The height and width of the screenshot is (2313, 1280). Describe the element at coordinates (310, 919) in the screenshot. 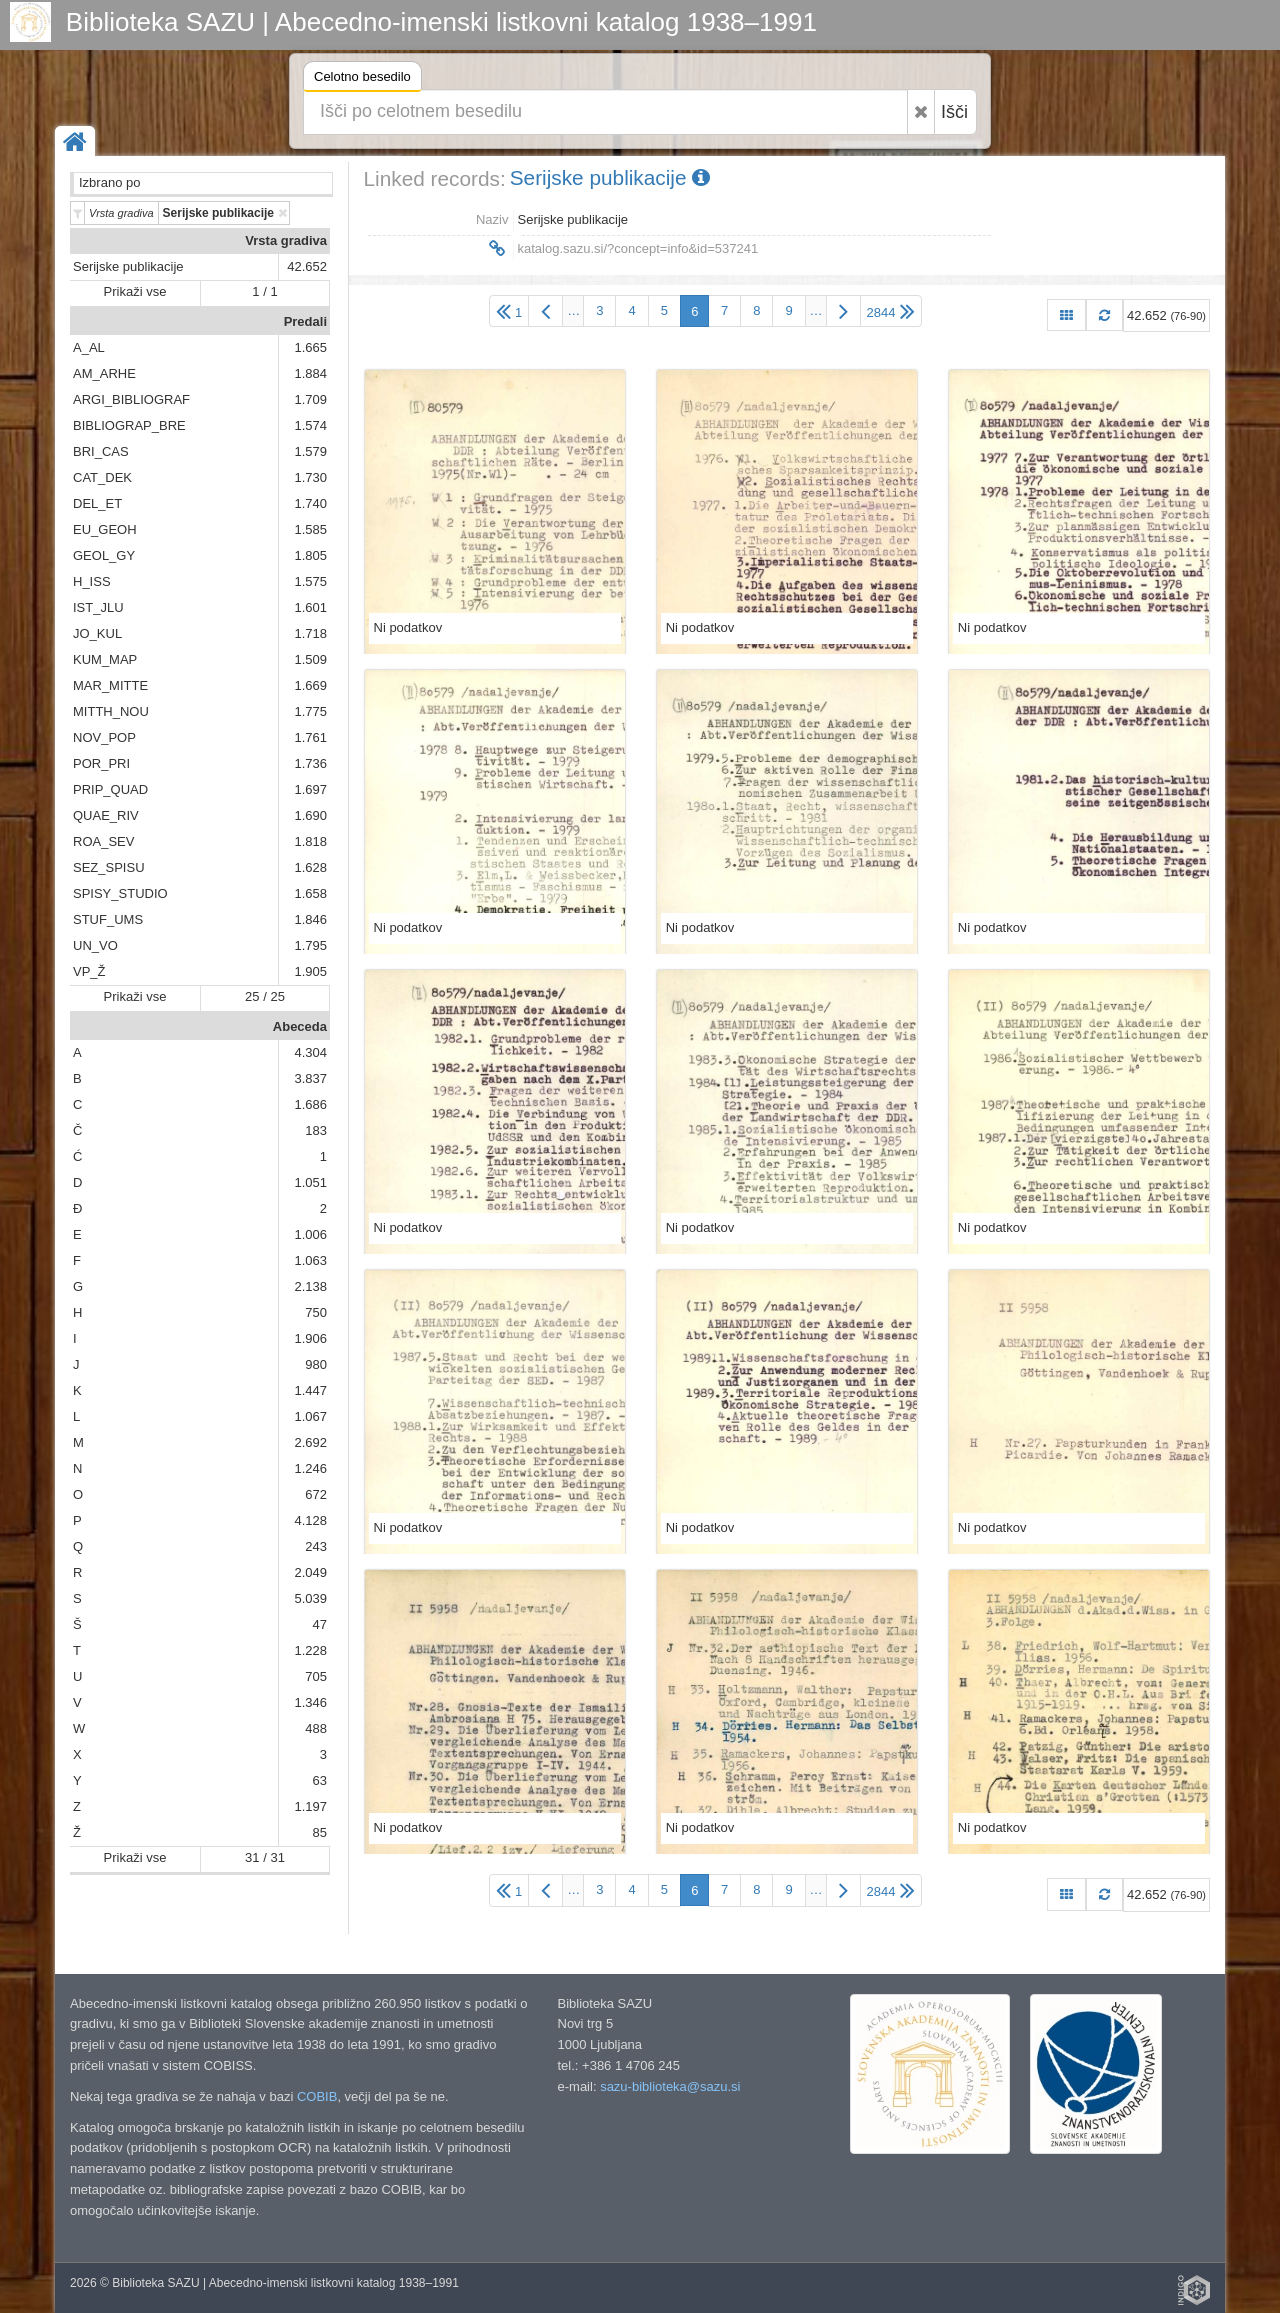

I see `1.846` at that location.